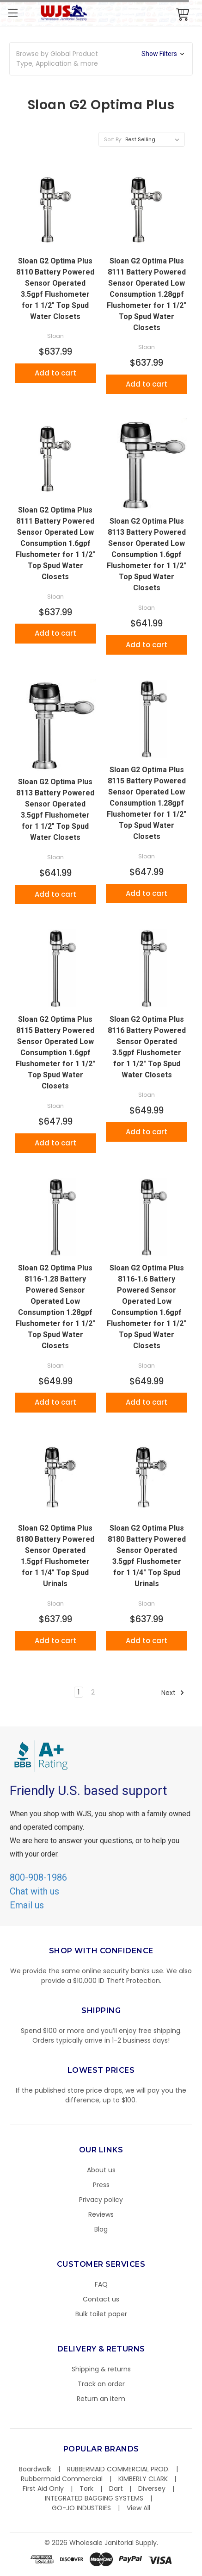  What do you see at coordinates (113, 139) in the screenshot?
I see `Sort By:` at bounding box center [113, 139].